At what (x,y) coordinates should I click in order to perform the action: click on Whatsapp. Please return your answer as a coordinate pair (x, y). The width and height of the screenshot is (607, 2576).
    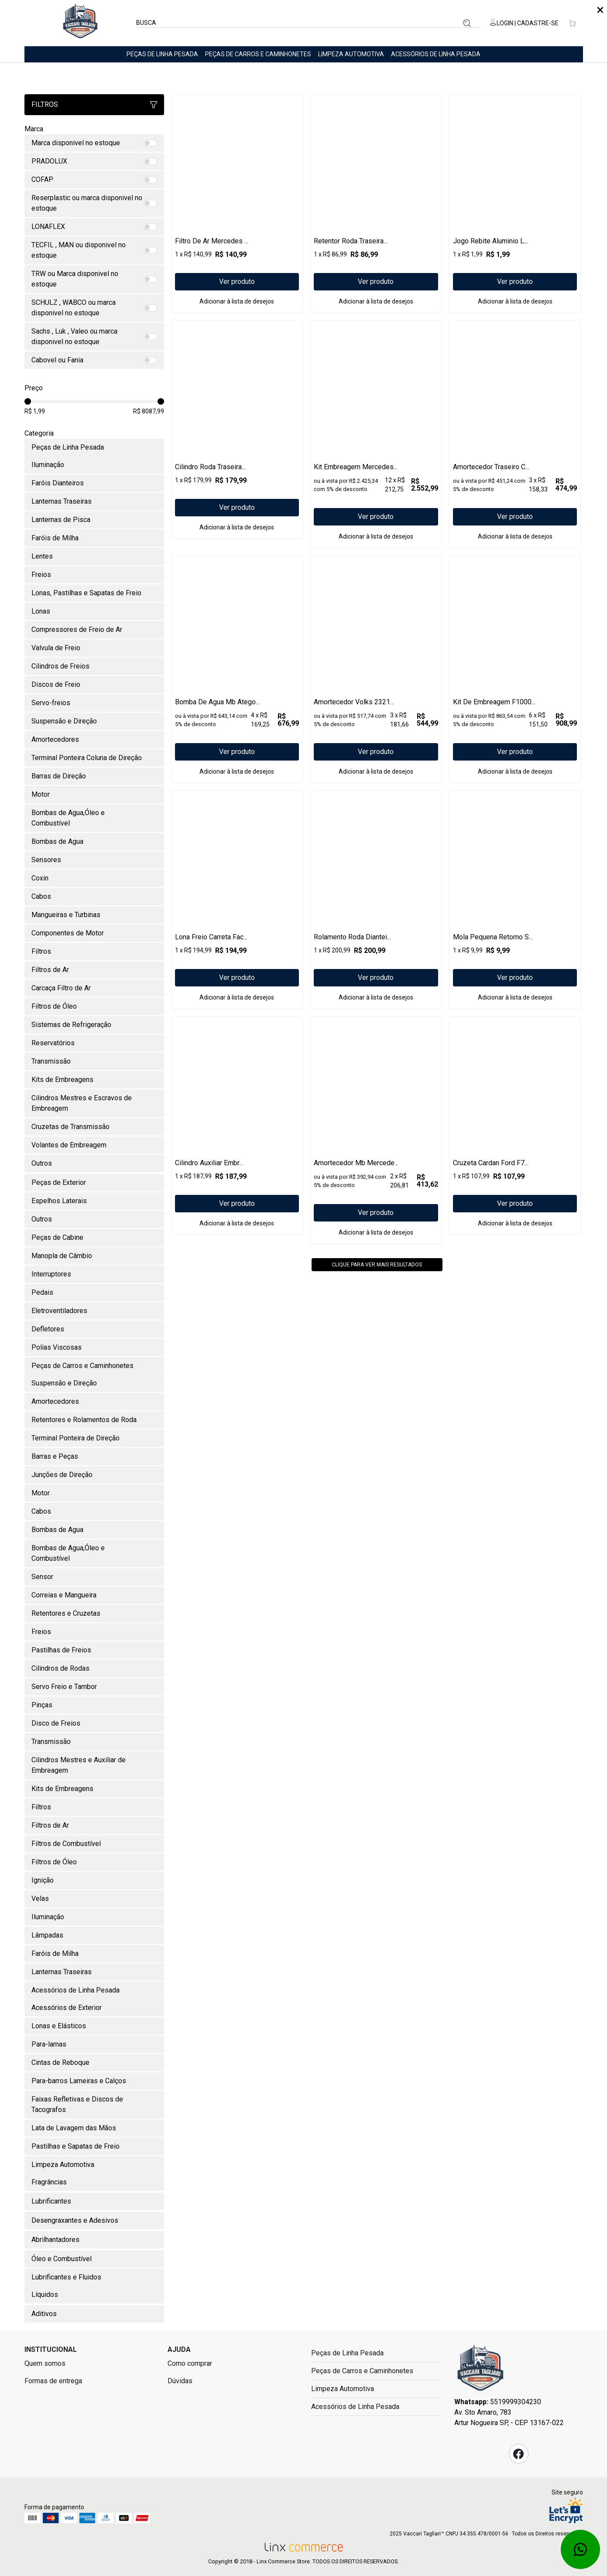
    Looking at the image, I should click on (580, 2549).